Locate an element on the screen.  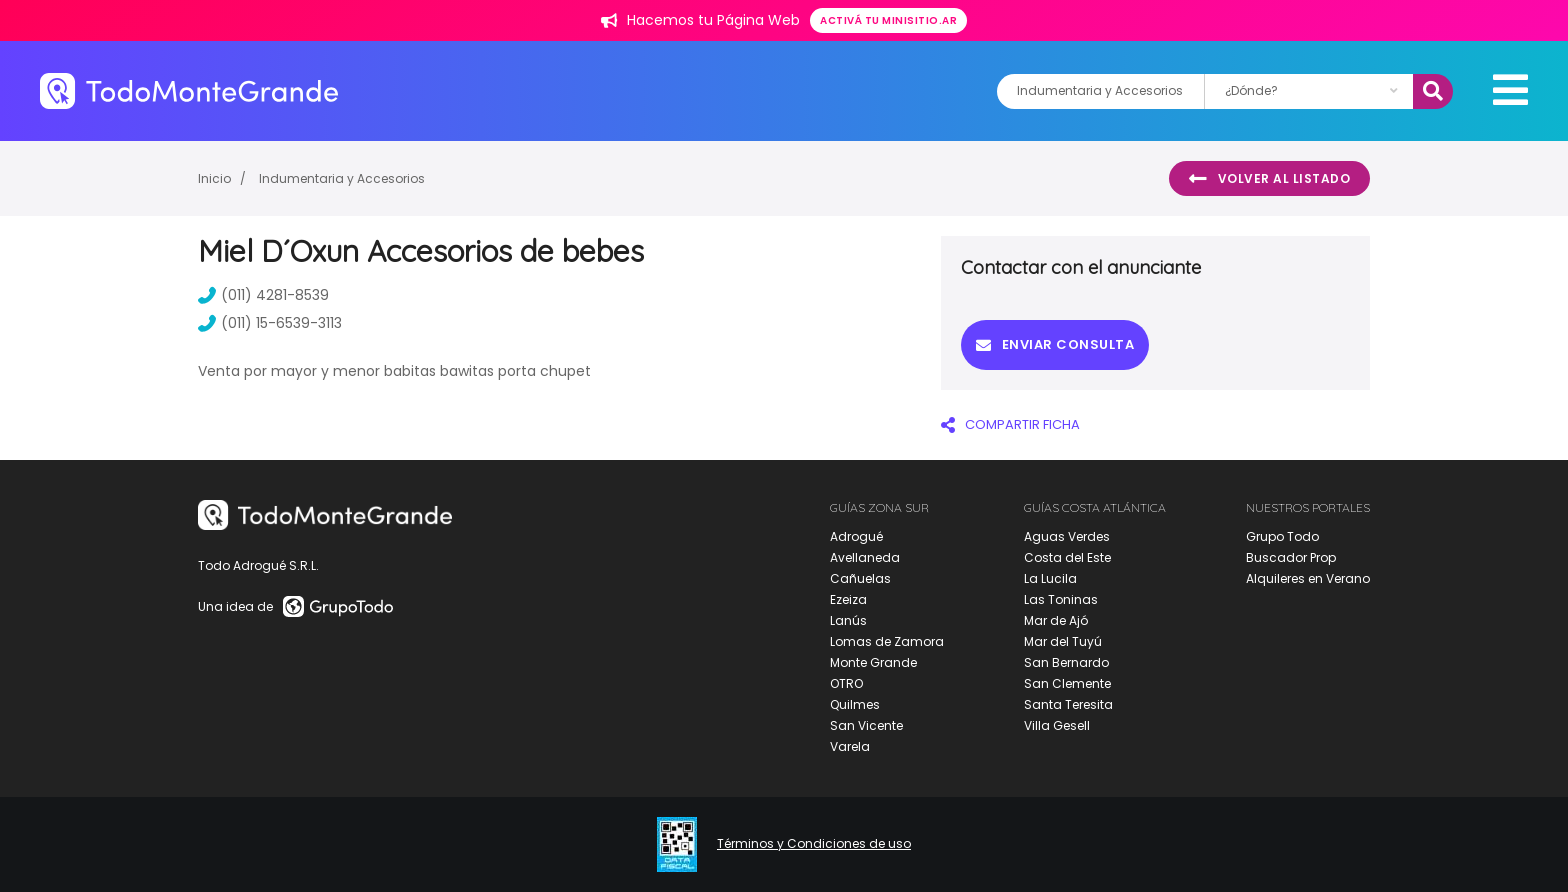
Mar de Ajó is located at coordinates (1056, 620).